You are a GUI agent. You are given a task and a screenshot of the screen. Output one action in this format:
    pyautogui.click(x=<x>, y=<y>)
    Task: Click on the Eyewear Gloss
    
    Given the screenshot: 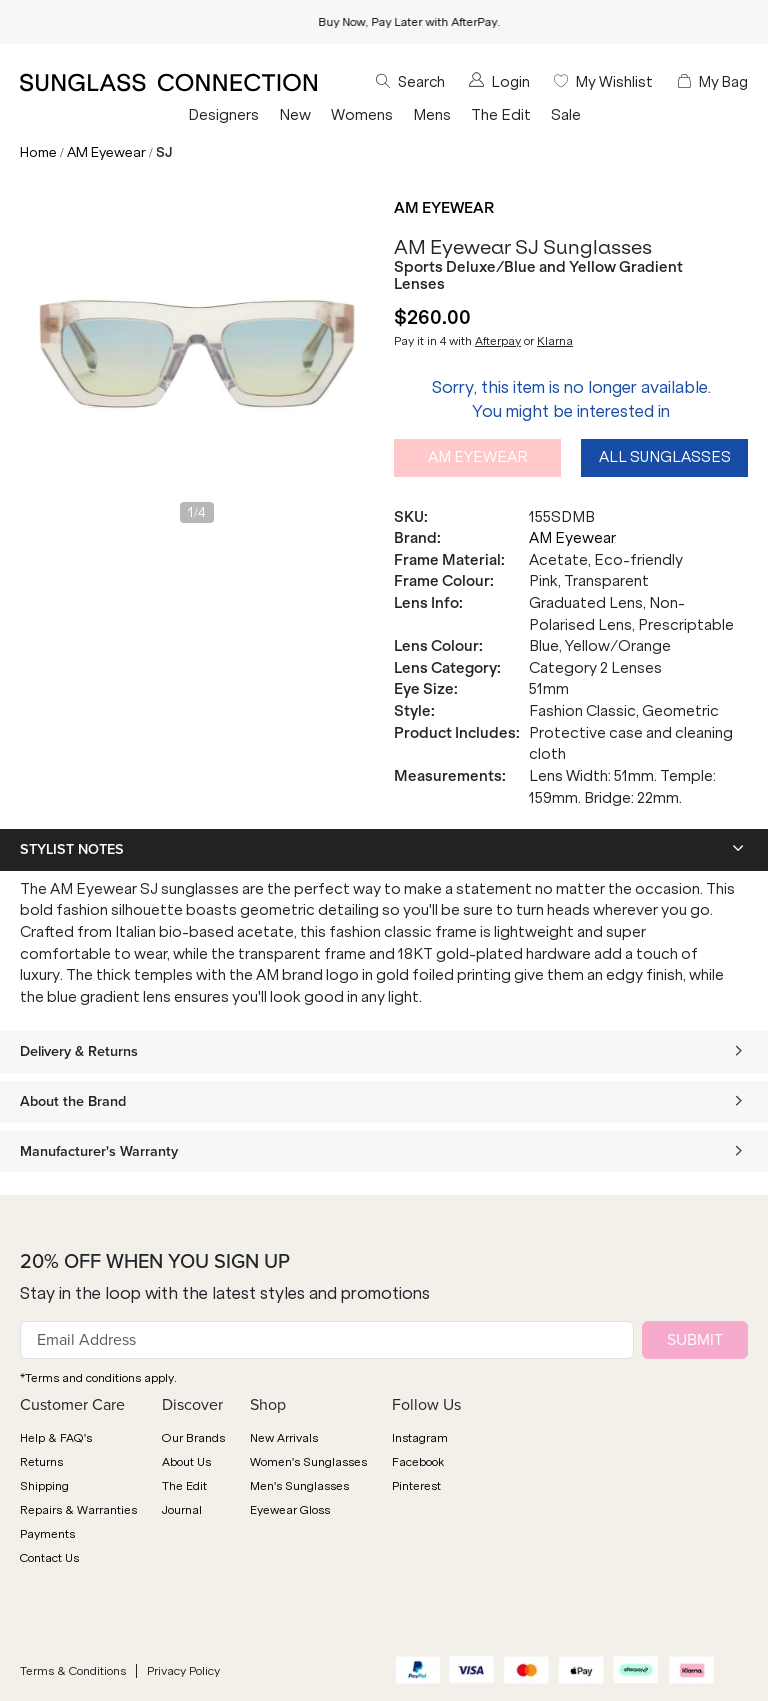 What is the action you would take?
    pyautogui.click(x=290, y=1510)
    